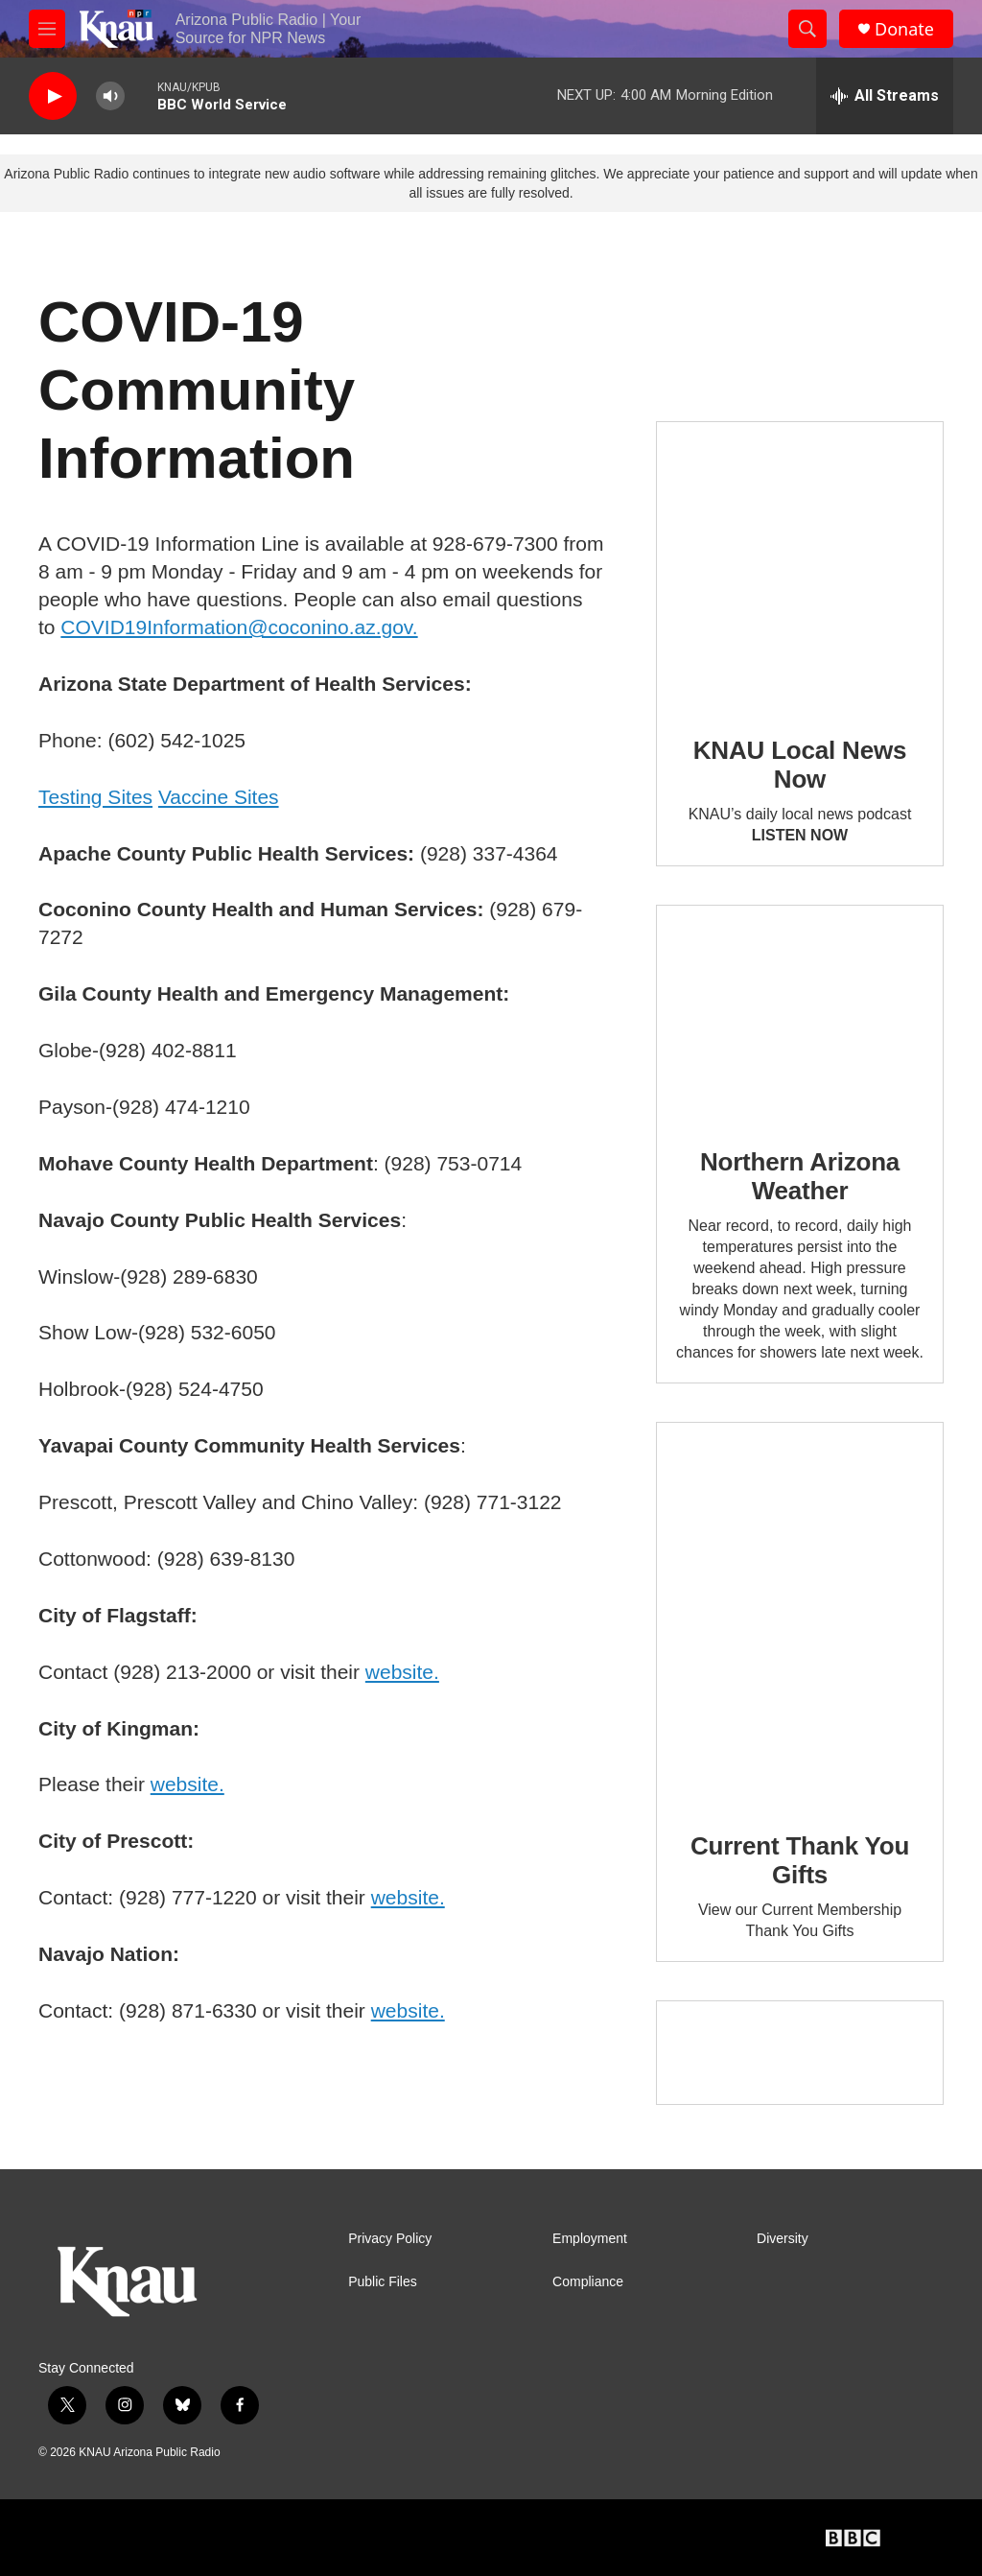 The image size is (982, 2576). What do you see at coordinates (782, 2239) in the screenshot?
I see `Diversity` at bounding box center [782, 2239].